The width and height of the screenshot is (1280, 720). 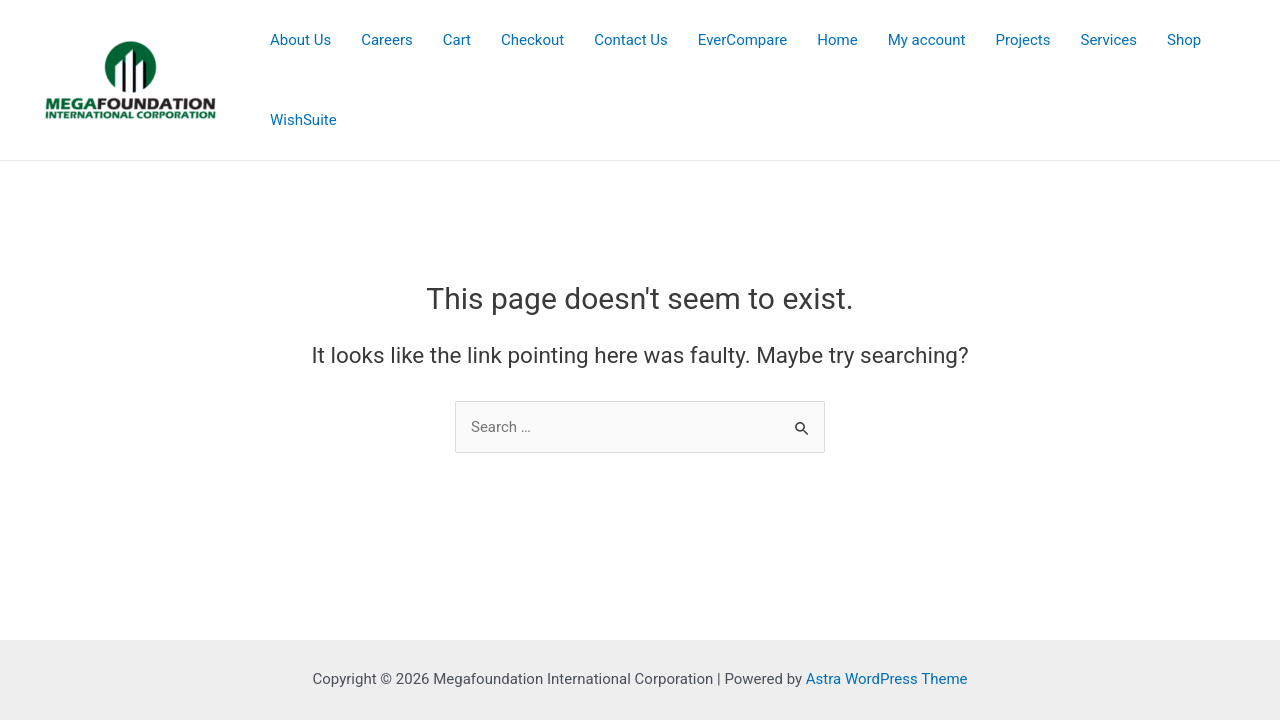 What do you see at coordinates (303, 120) in the screenshot?
I see `WishSuite` at bounding box center [303, 120].